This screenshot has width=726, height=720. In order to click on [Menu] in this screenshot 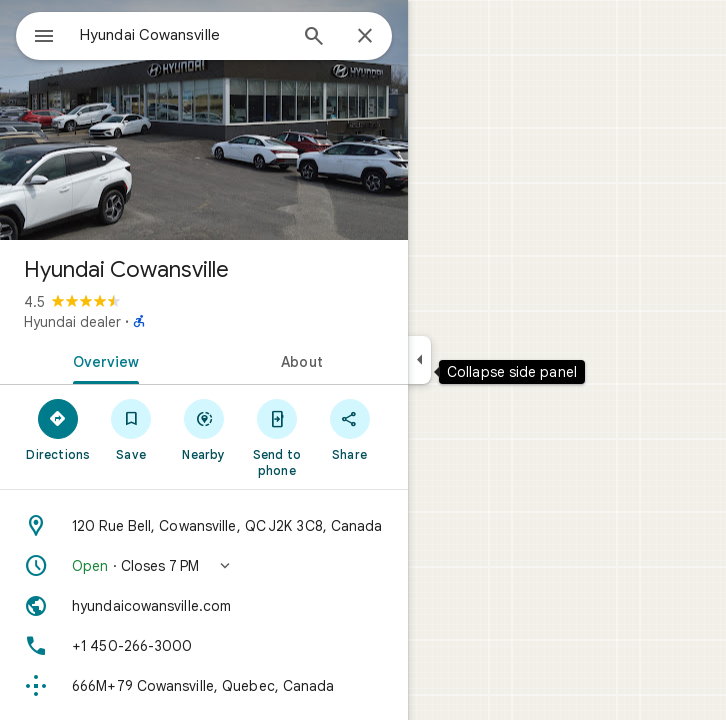, I will do `click(44, 38)`.